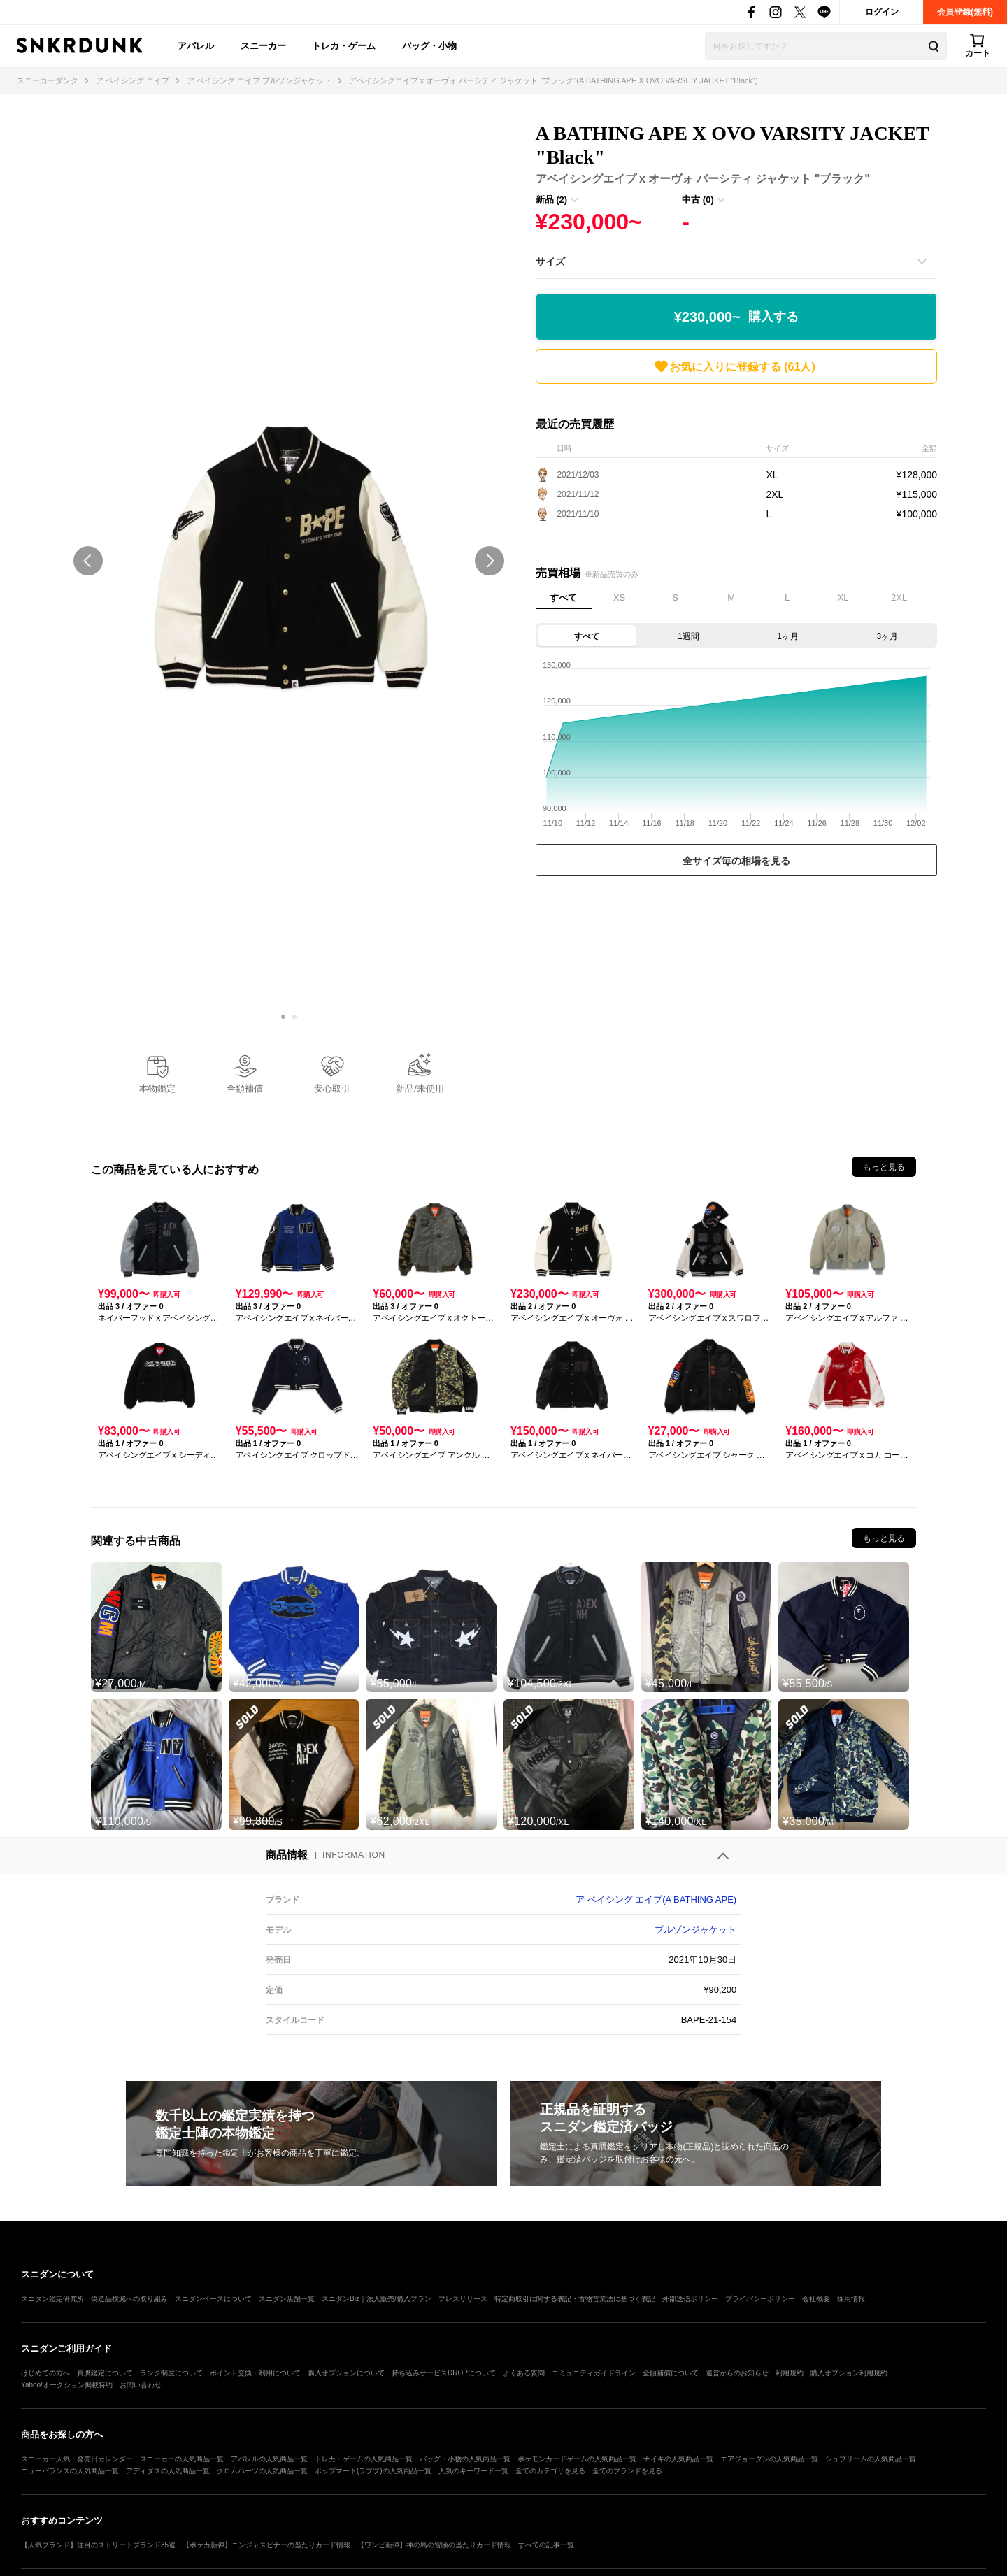  Describe the element at coordinates (429, 46) in the screenshot. I see `バッグ・小物` at that location.